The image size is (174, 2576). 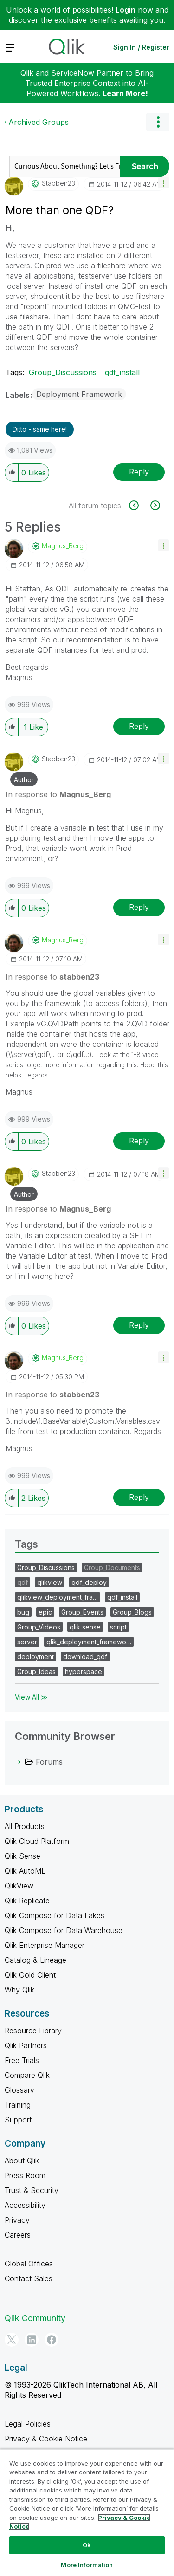 I want to click on [View Profile of Magnus_Berg], so click(x=63, y=546).